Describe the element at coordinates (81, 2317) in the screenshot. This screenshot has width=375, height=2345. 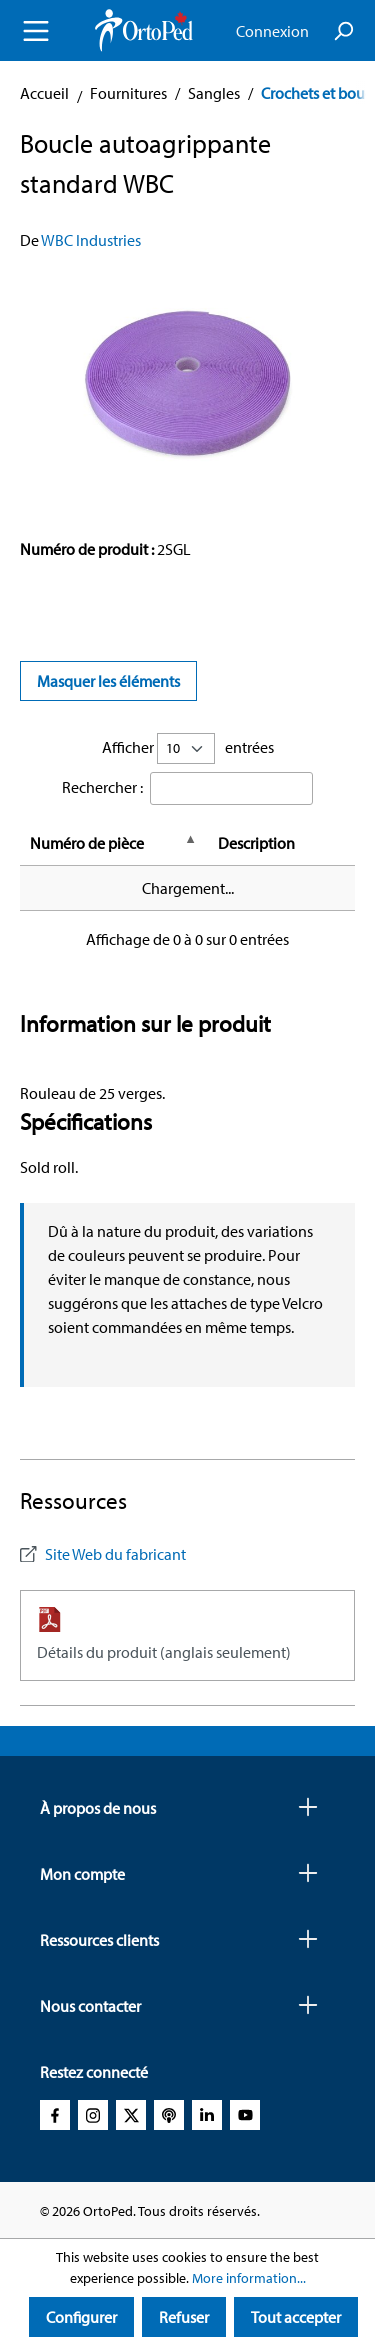
I see `Configurer` at that location.